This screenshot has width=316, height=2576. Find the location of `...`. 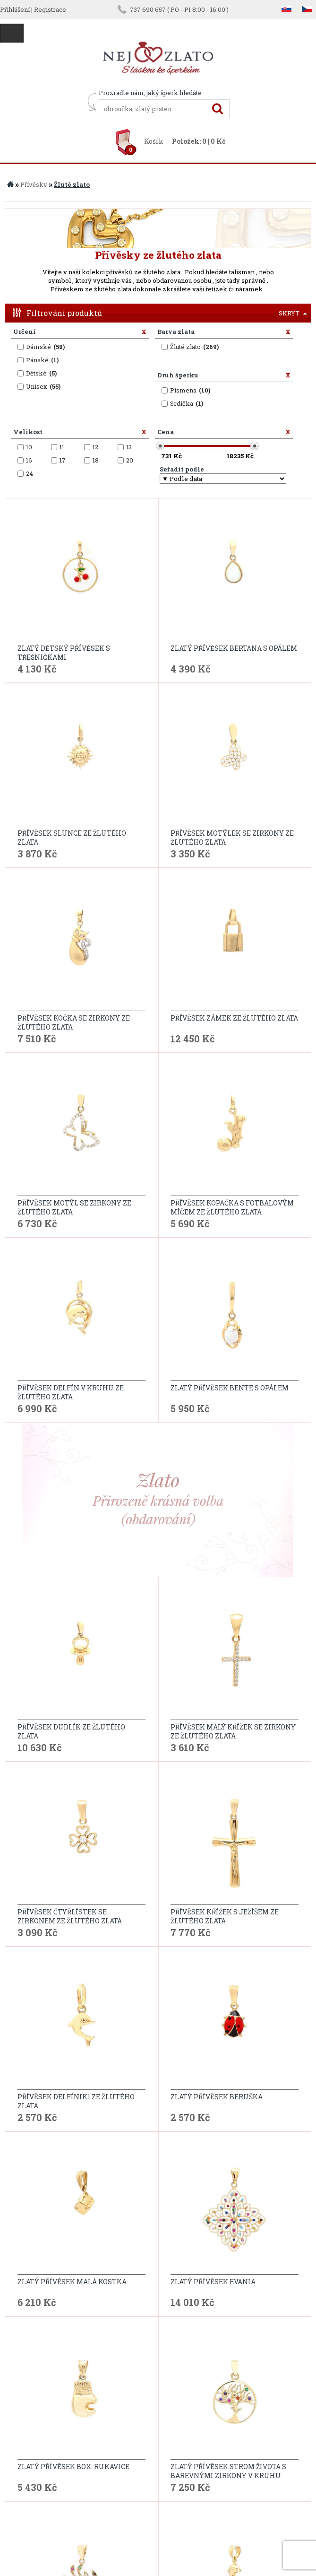

... is located at coordinates (277, 2123).